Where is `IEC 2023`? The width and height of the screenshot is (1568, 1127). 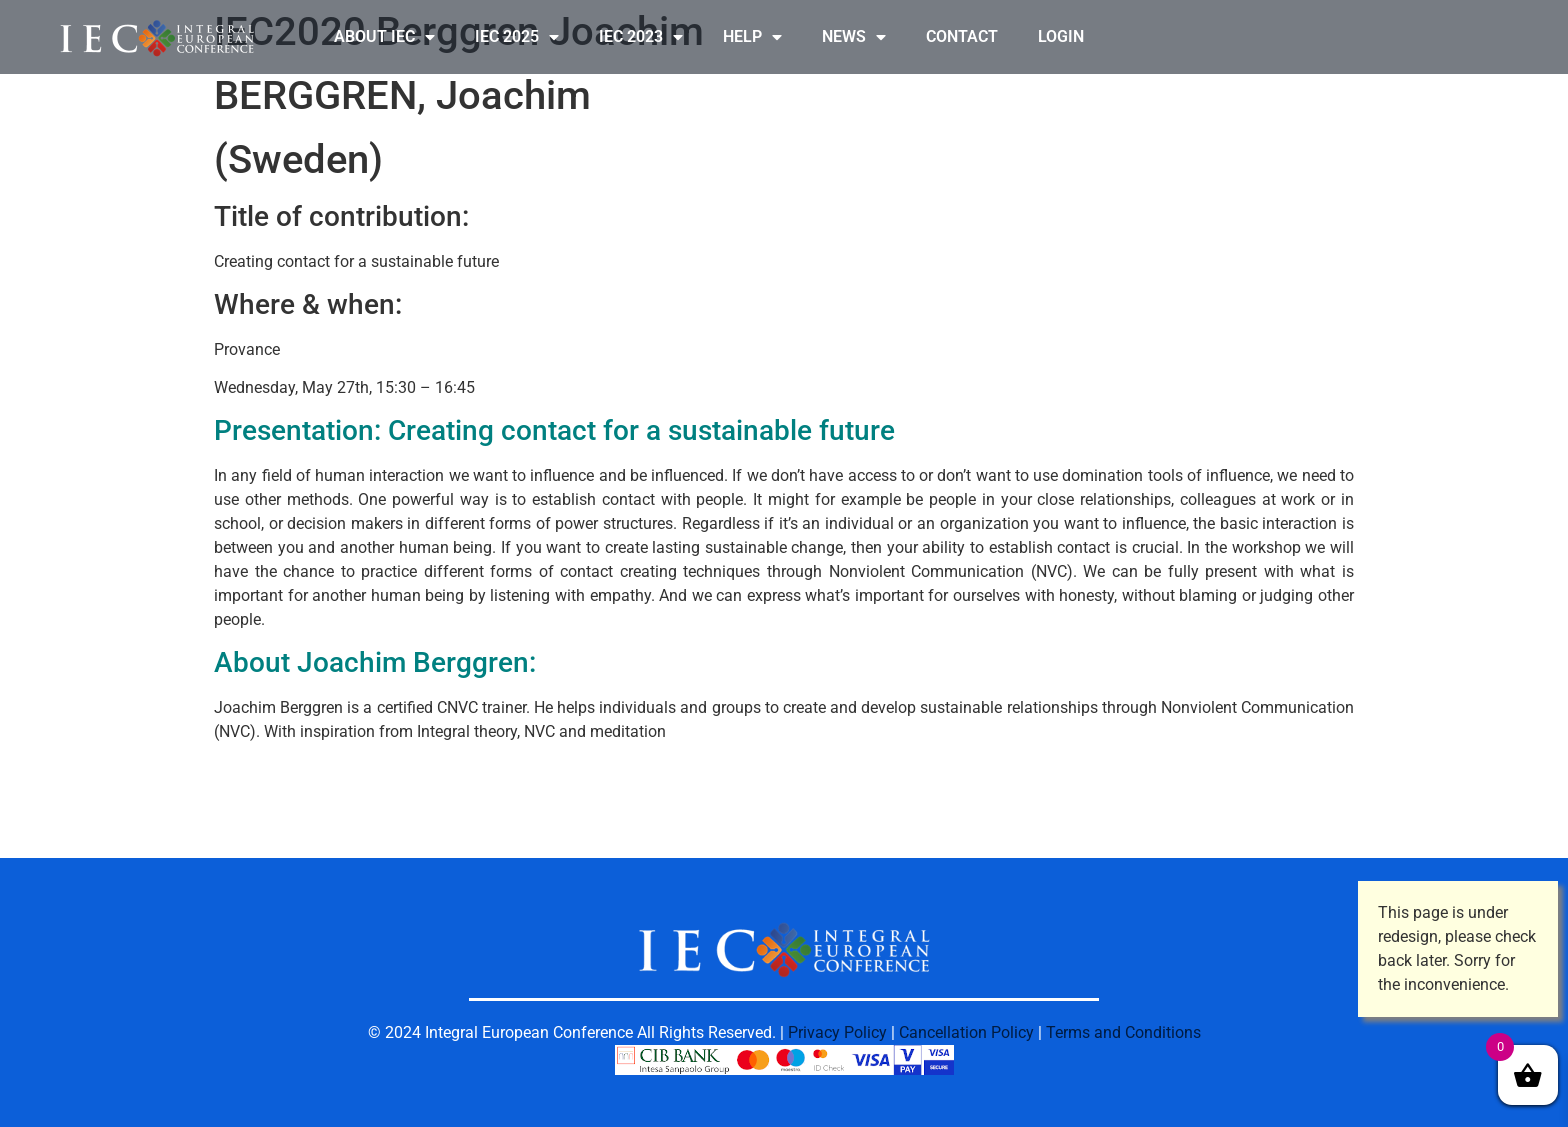
IEC 2023 is located at coordinates (641, 37).